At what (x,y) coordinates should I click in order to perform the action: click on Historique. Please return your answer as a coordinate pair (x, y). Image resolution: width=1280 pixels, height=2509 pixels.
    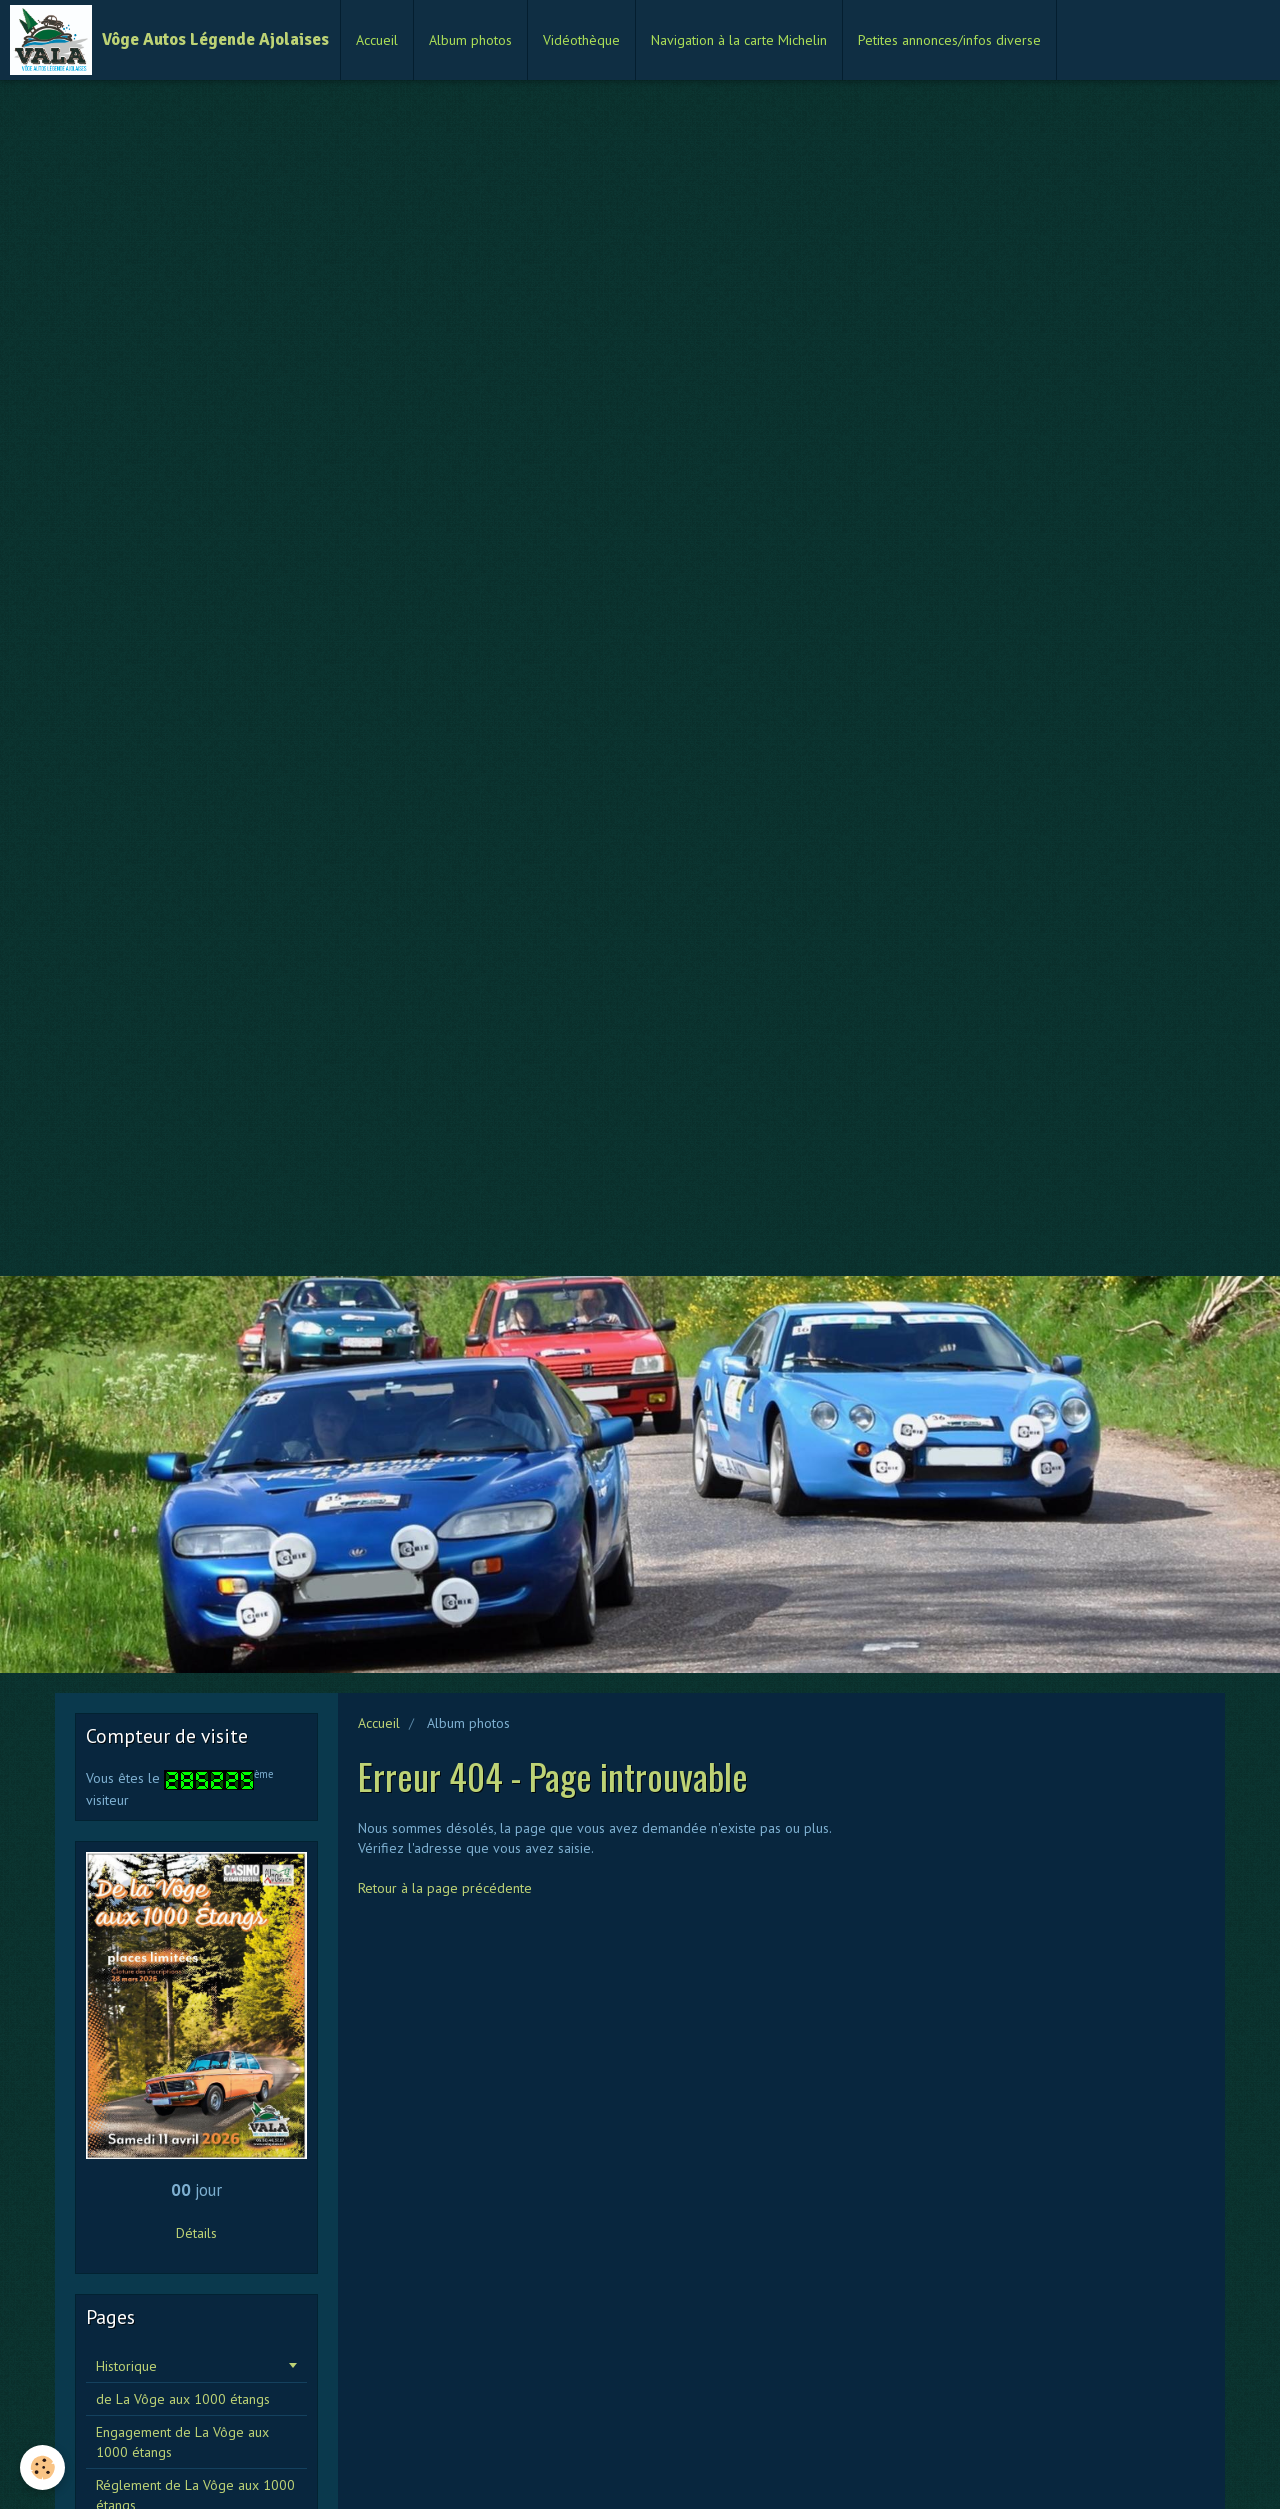
    Looking at the image, I should click on (126, 2366).